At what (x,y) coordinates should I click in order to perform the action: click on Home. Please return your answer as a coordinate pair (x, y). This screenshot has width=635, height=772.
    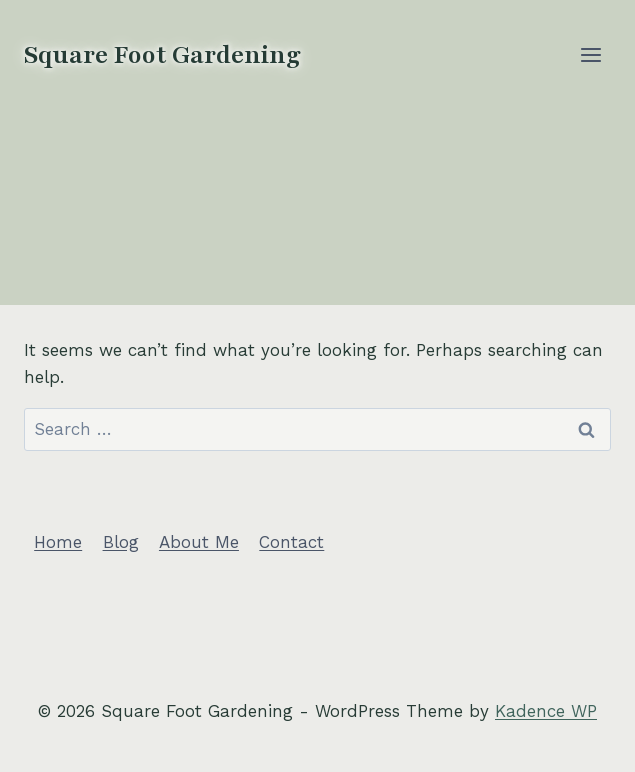
    Looking at the image, I should click on (58, 542).